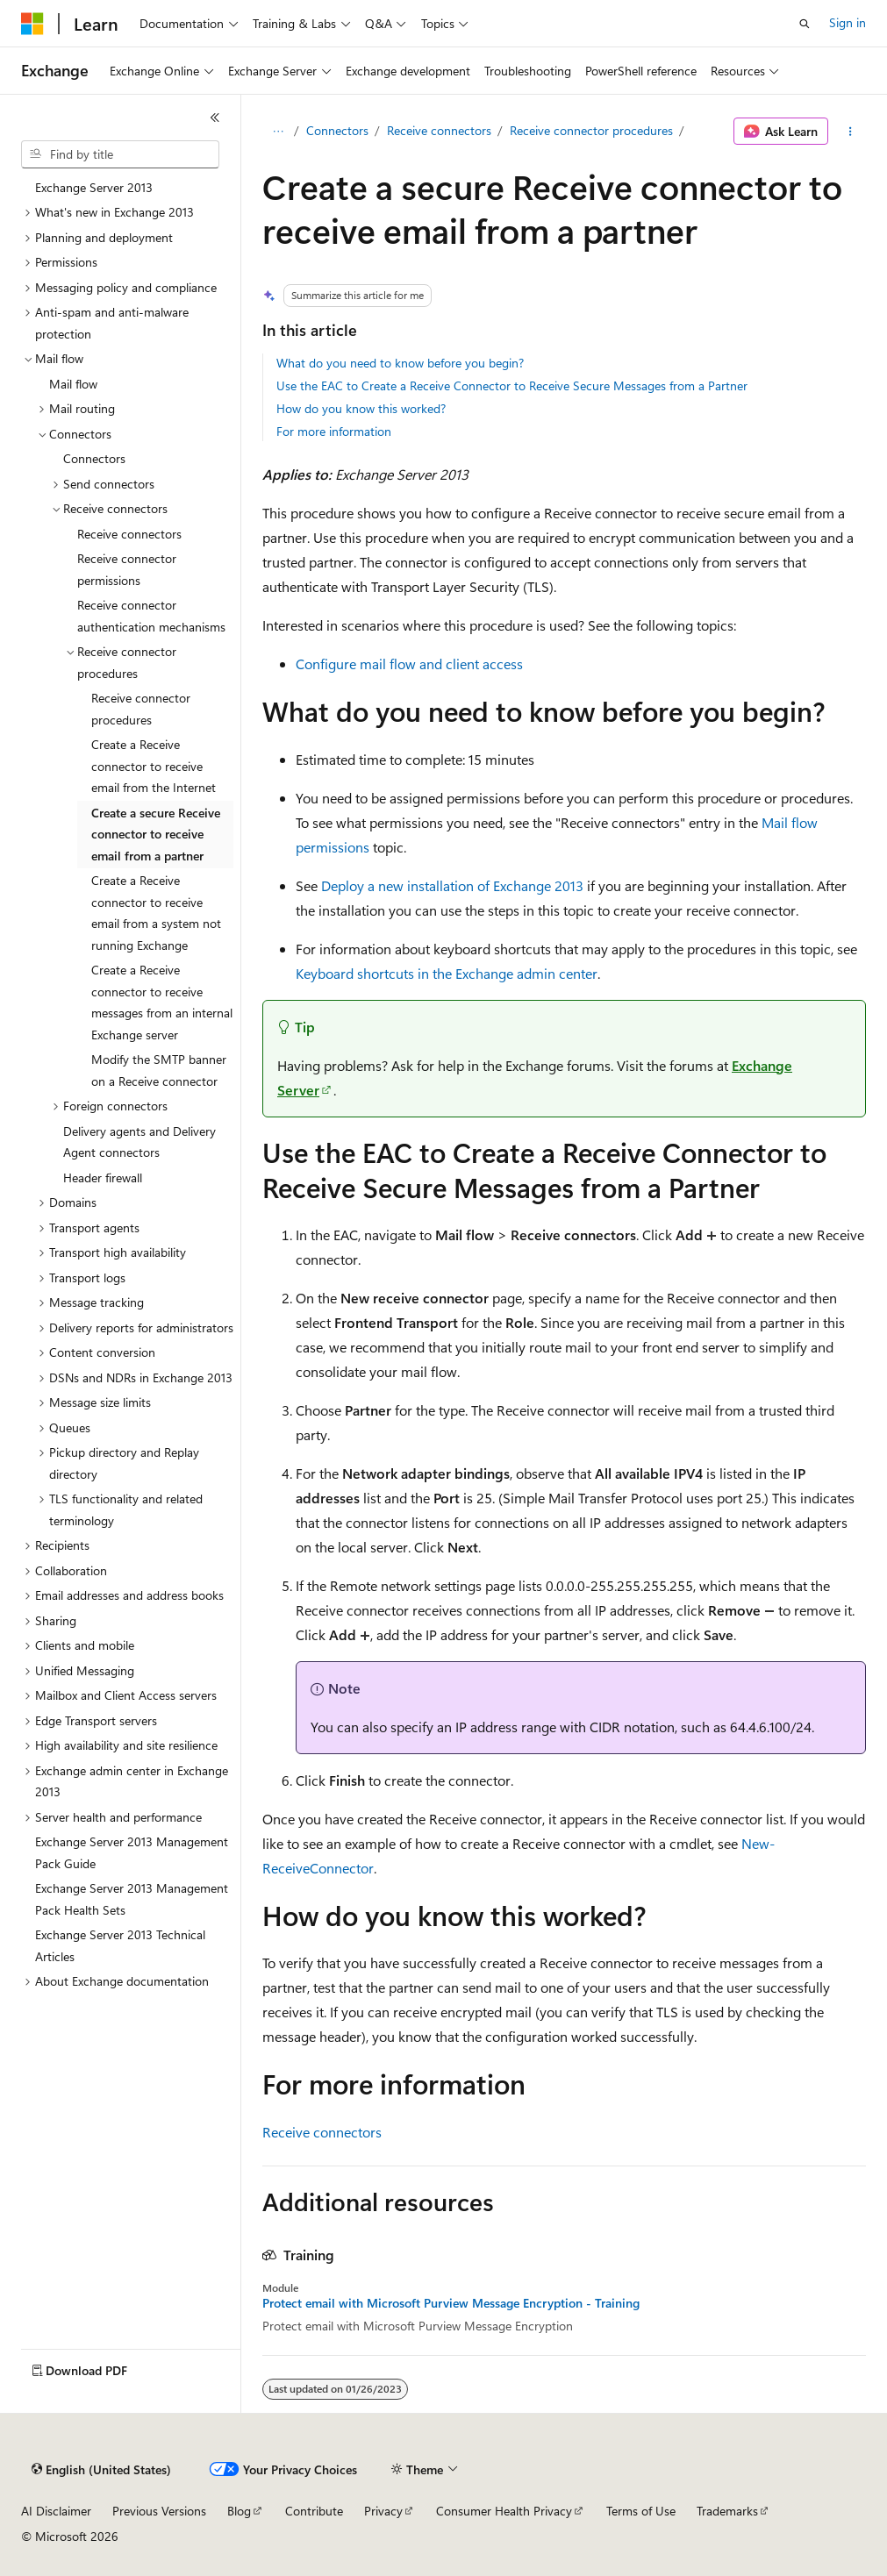 This screenshot has width=887, height=2576. Describe the element at coordinates (94, 187) in the screenshot. I see `Exchange Server 2013 [treeitem]` at that location.